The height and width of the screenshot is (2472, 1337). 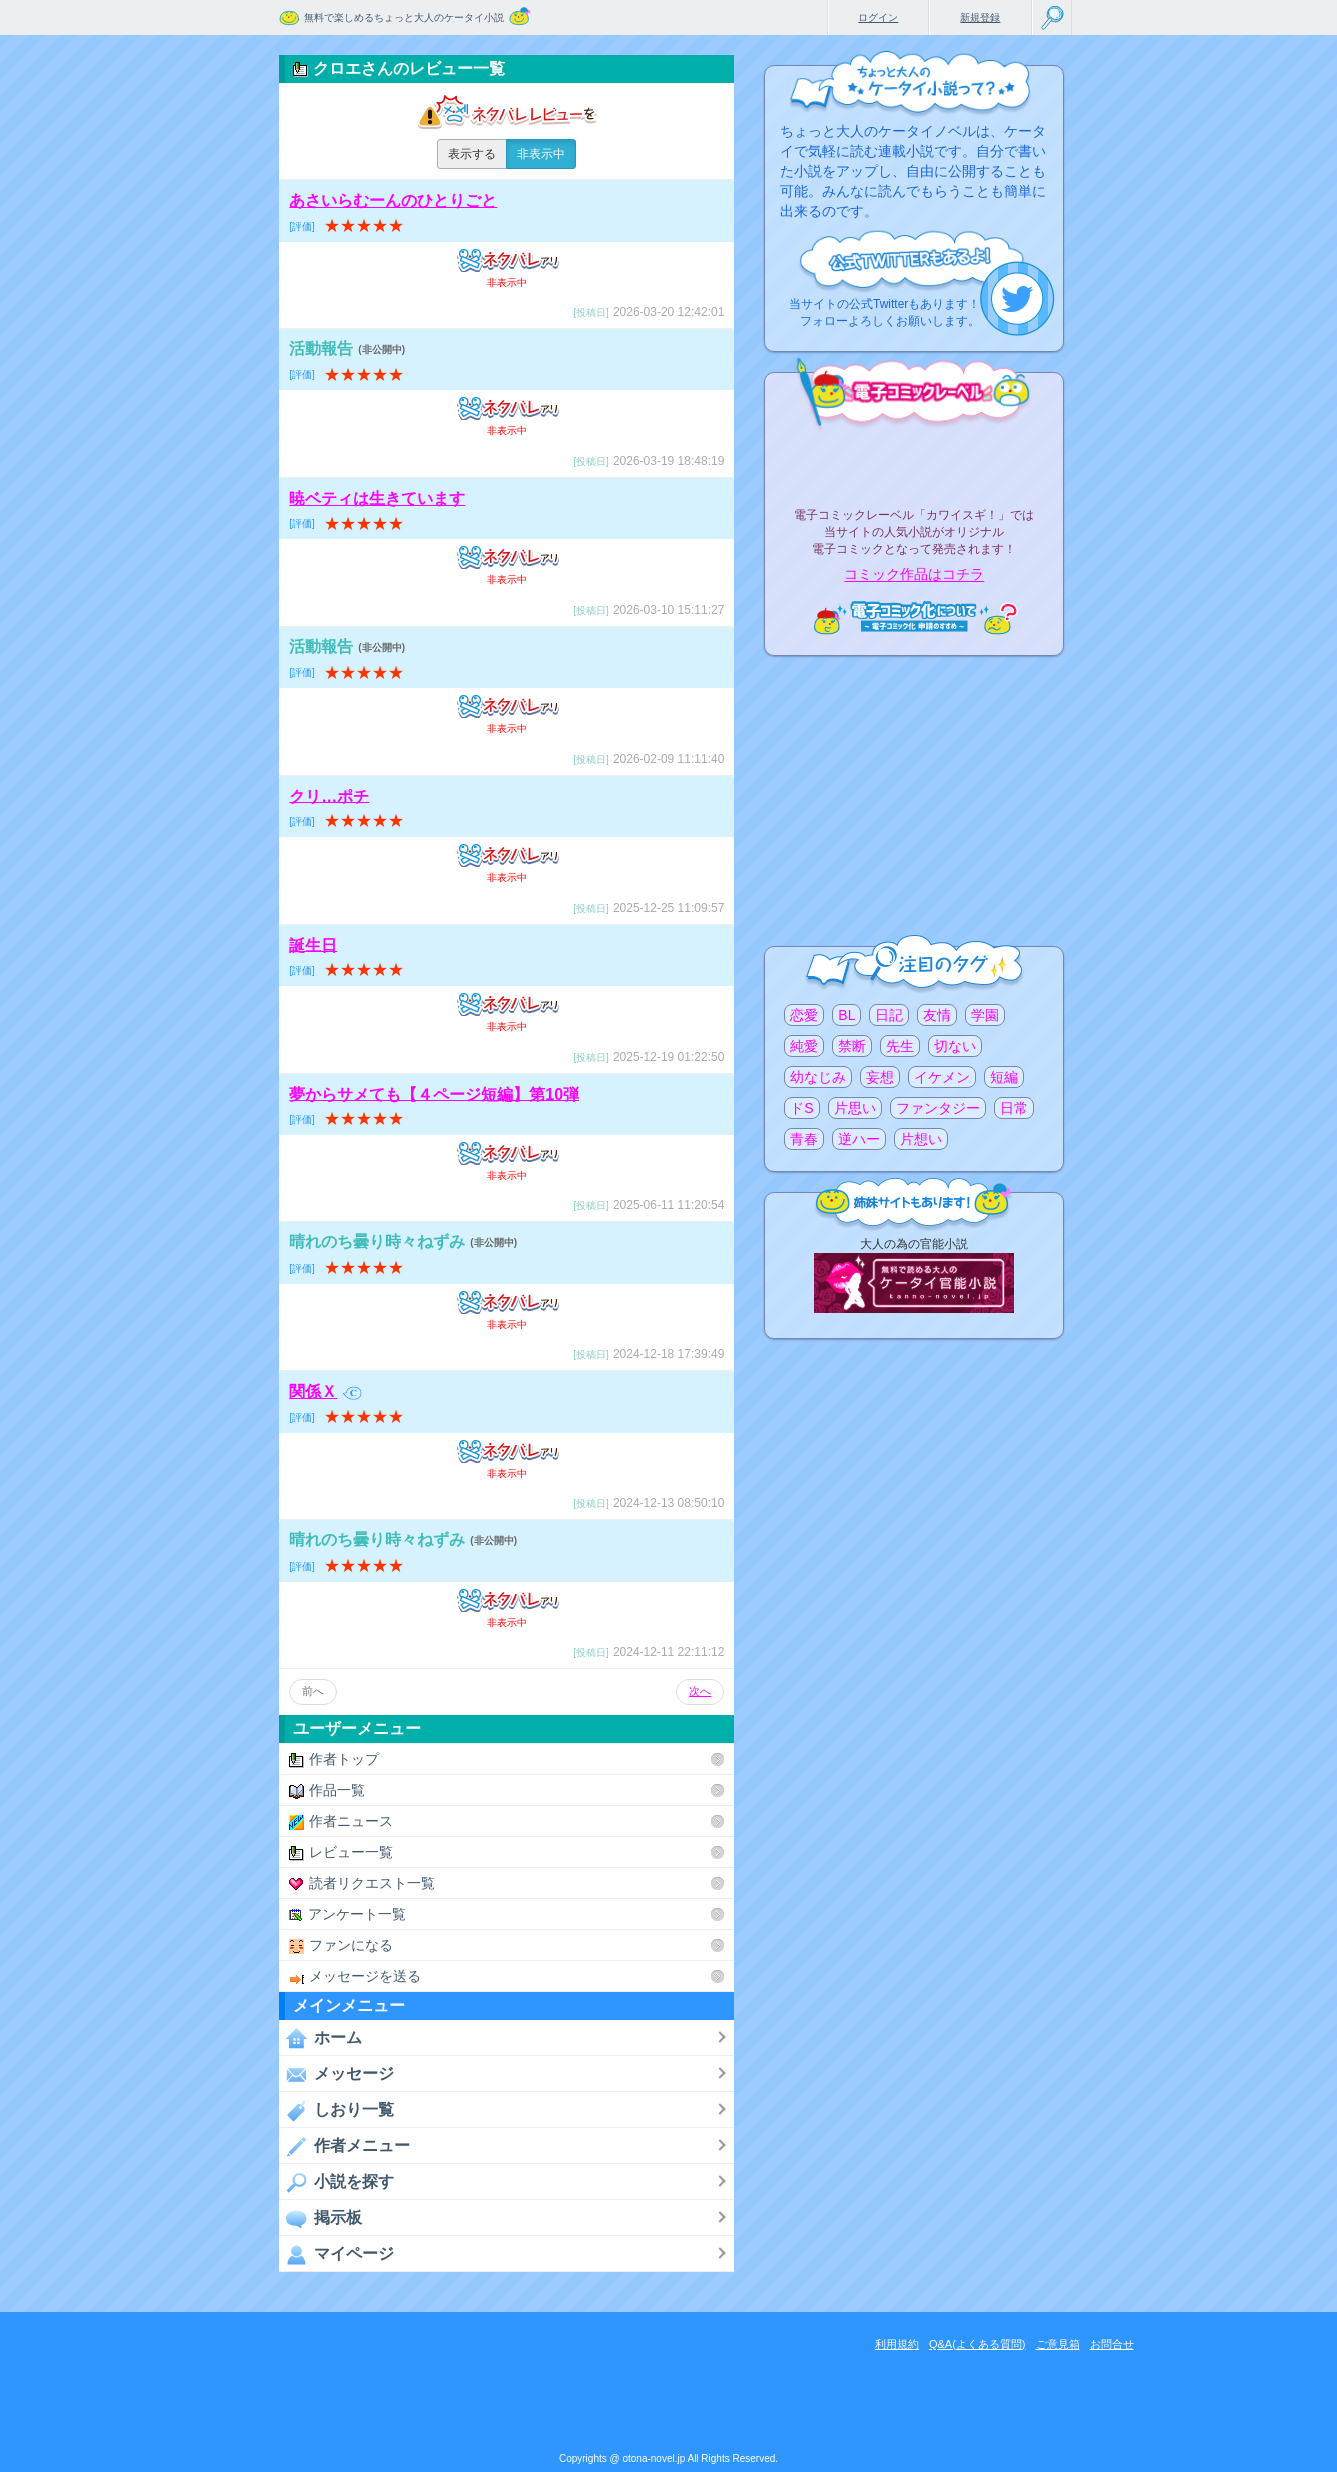 I want to click on 作者メニュー, so click(x=344, y=2146).